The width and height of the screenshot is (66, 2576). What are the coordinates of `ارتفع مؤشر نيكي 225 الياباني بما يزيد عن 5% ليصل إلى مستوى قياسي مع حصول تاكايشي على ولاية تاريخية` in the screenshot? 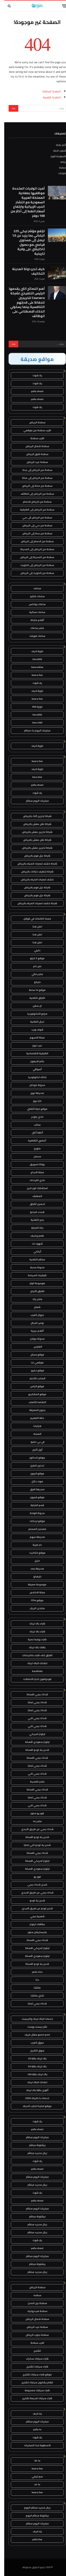 It's located at (24, 242).